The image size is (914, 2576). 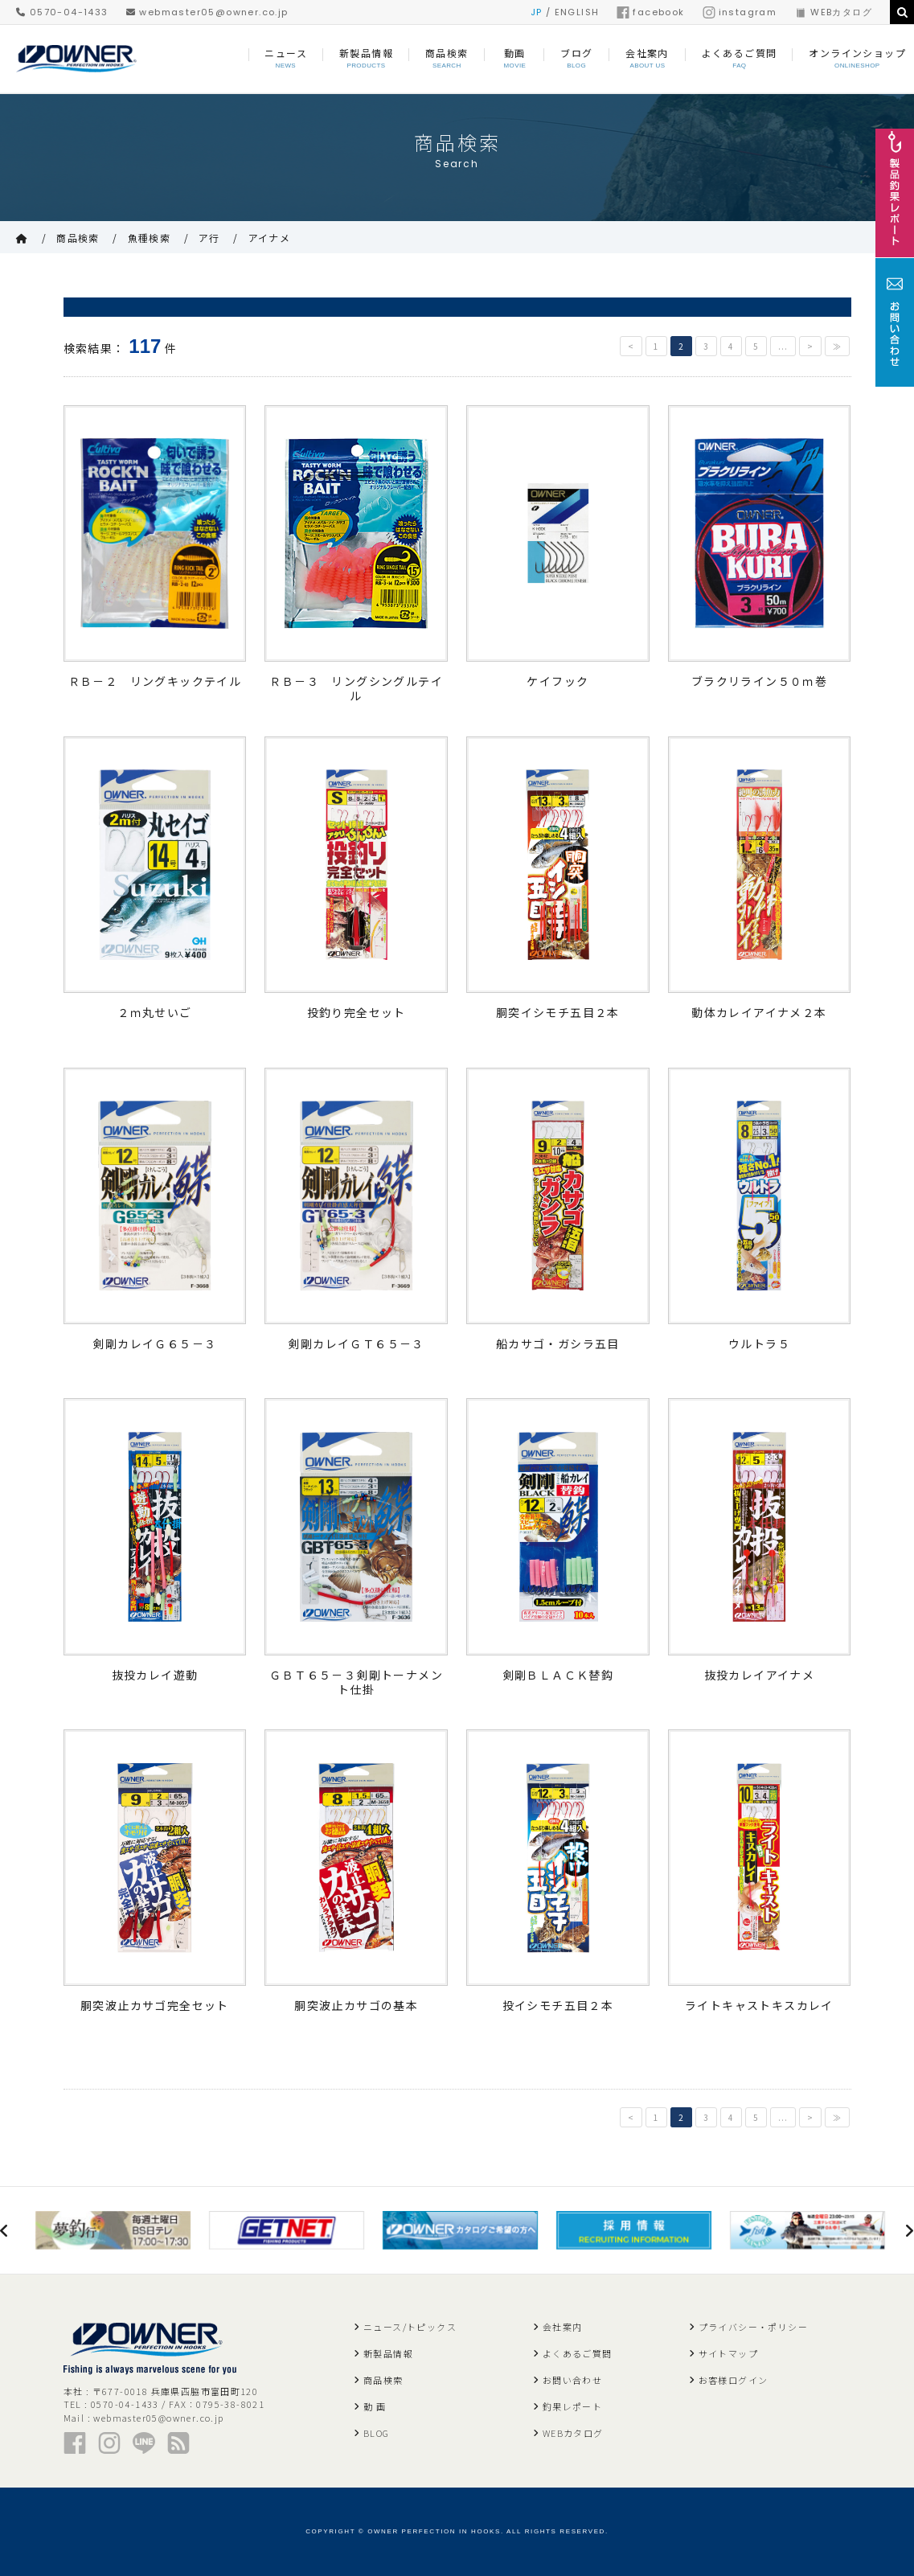 What do you see at coordinates (631, 346) in the screenshot?
I see `< [前のページ]` at bounding box center [631, 346].